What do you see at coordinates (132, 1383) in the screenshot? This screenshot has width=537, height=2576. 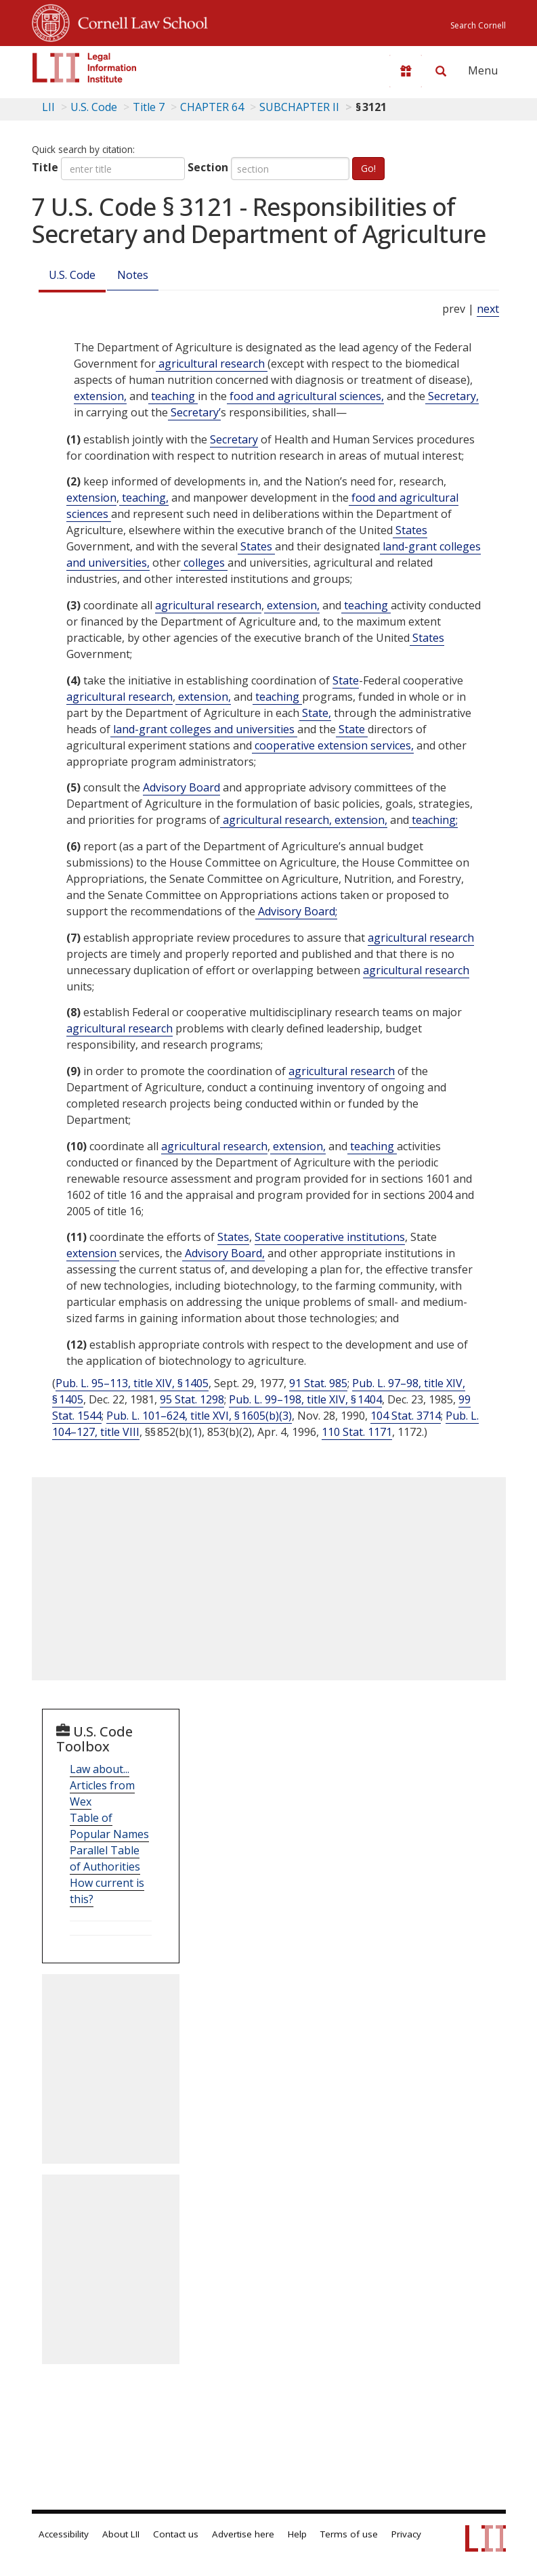 I see `Pub. L. 95–113, title XIV, § 1405` at bounding box center [132, 1383].